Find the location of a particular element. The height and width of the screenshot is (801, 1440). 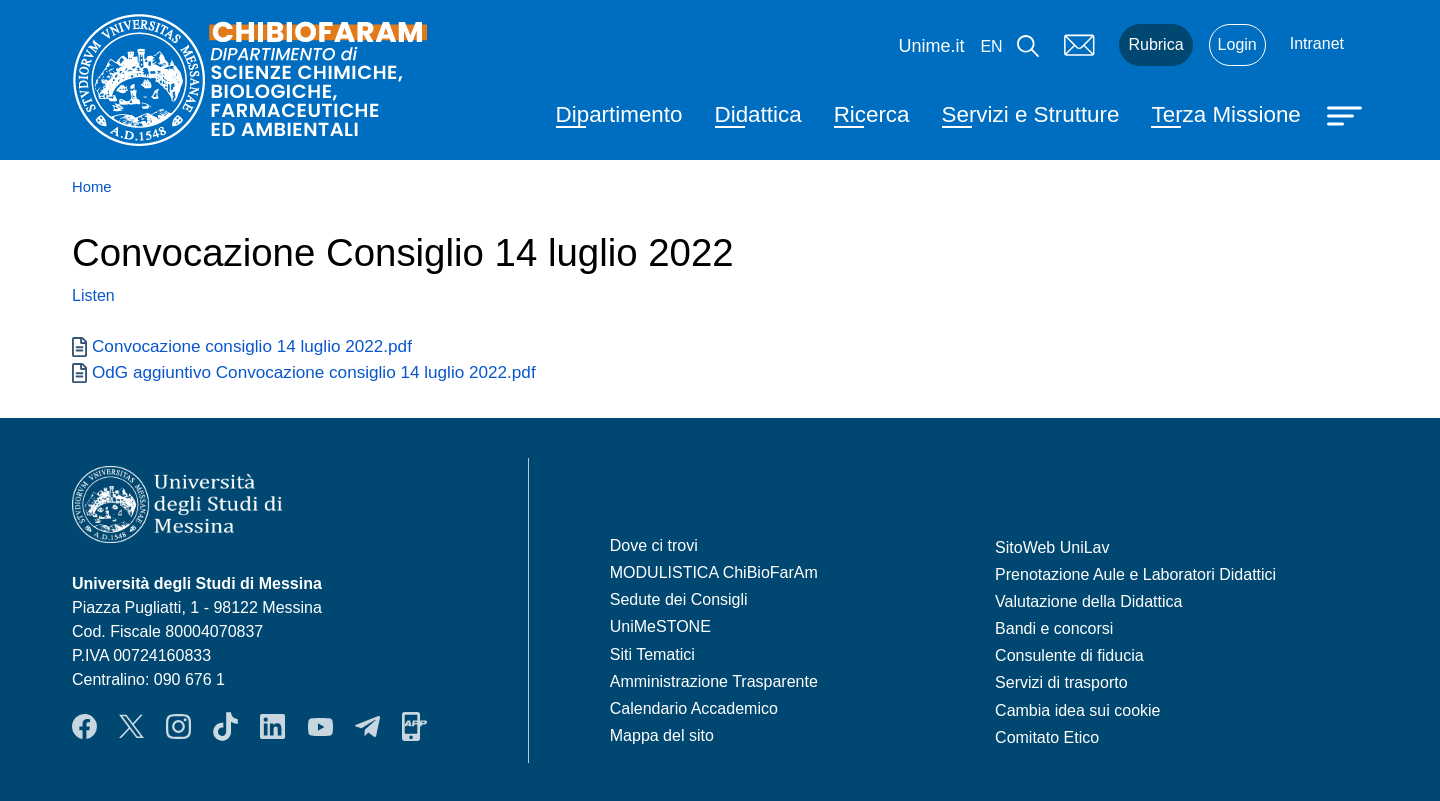

OdG aggiuntivo Convocazione consiglio 14 luglio 2022.pdf is located at coordinates (314, 372).